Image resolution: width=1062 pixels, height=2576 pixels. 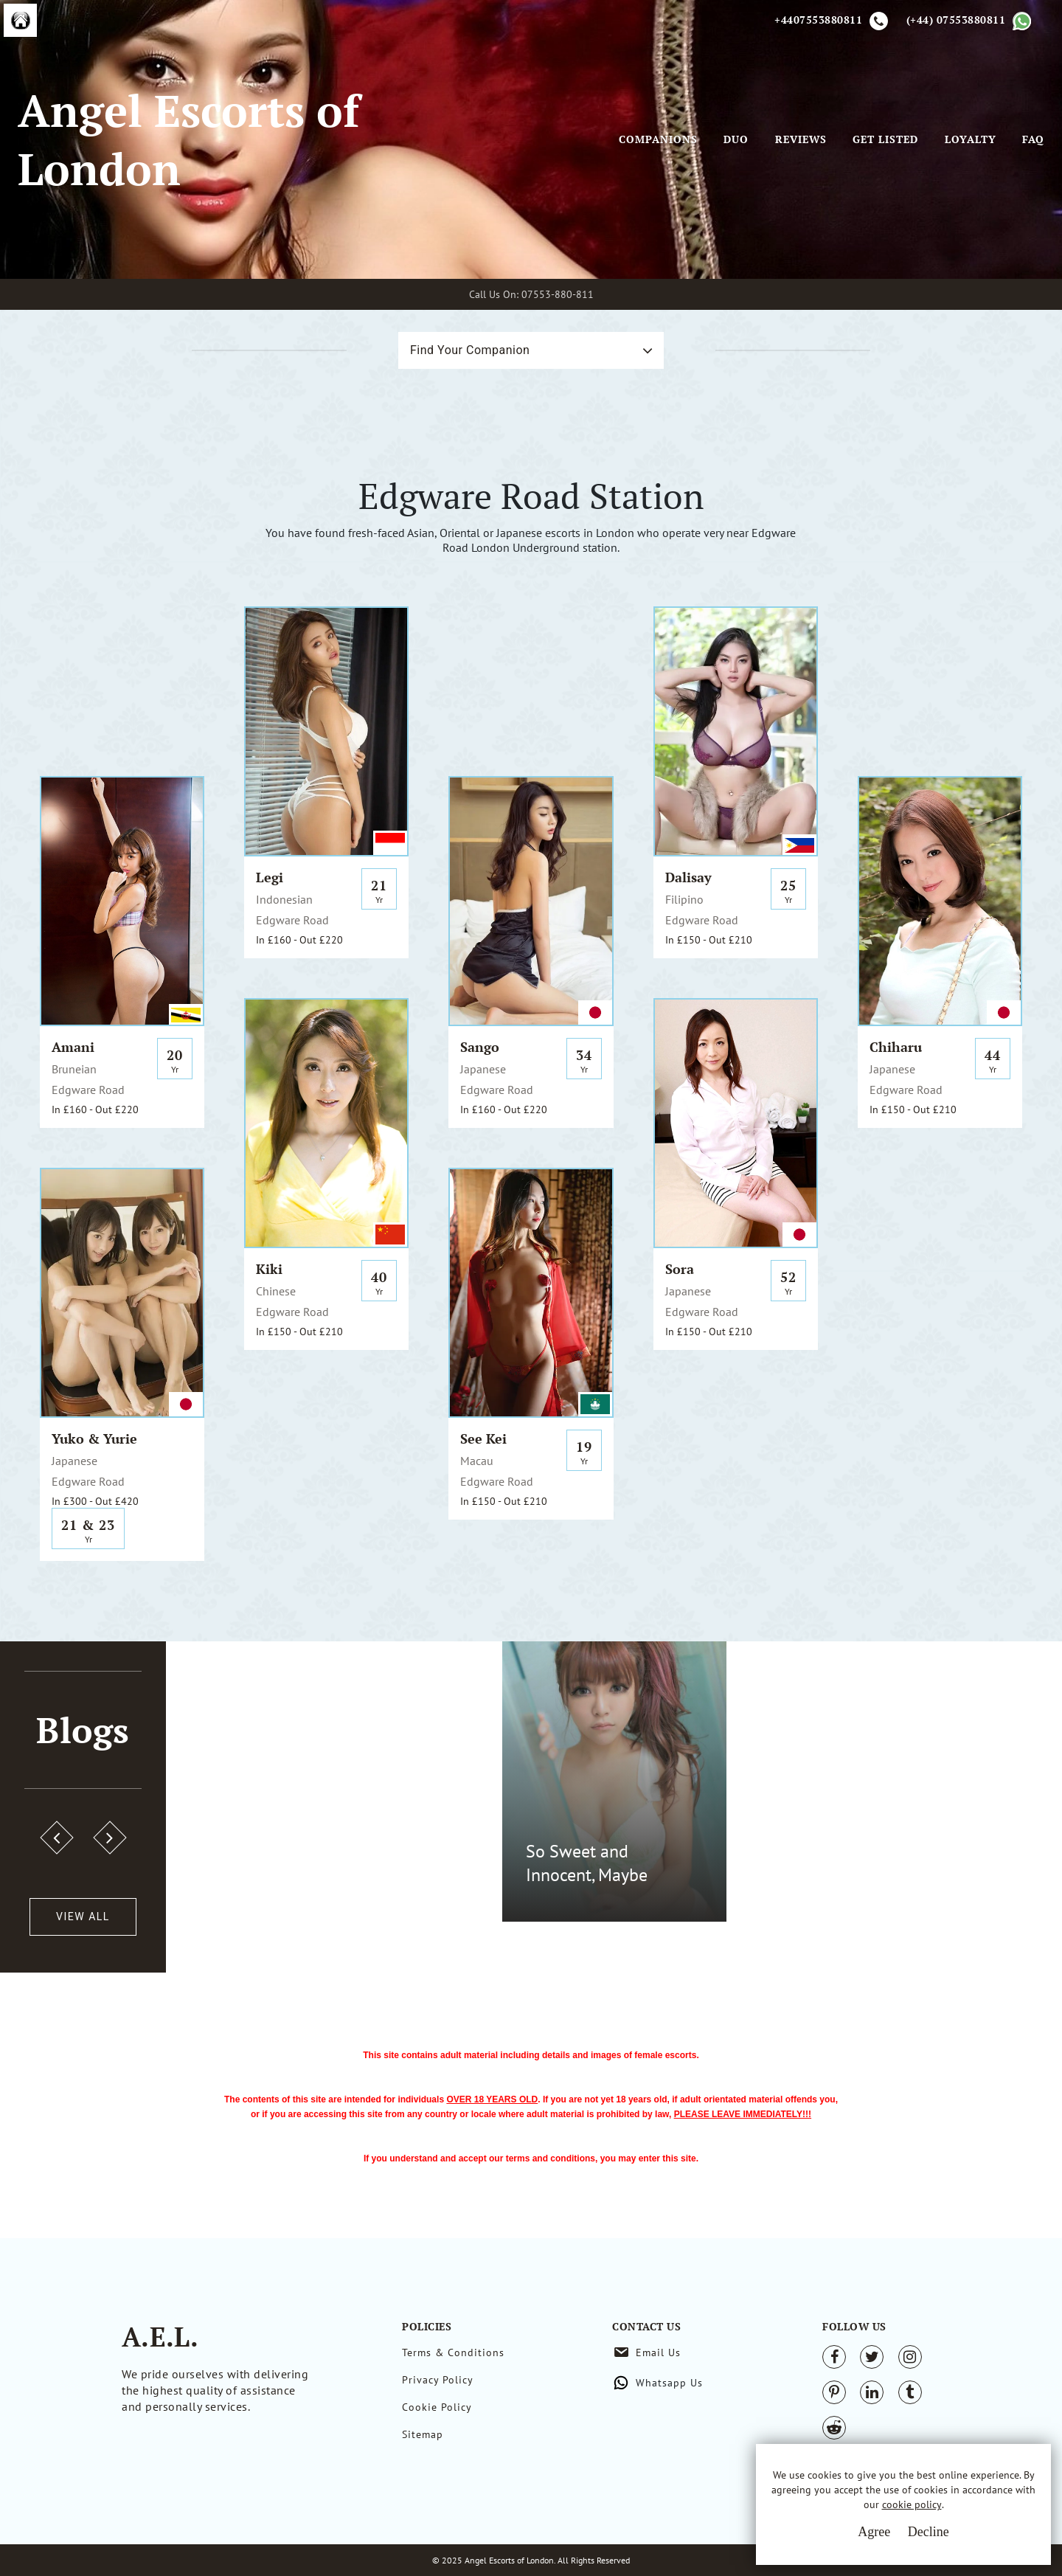 What do you see at coordinates (437, 2379) in the screenshot?
I see `Privacy Policy` at bounding box center [437, 2379].